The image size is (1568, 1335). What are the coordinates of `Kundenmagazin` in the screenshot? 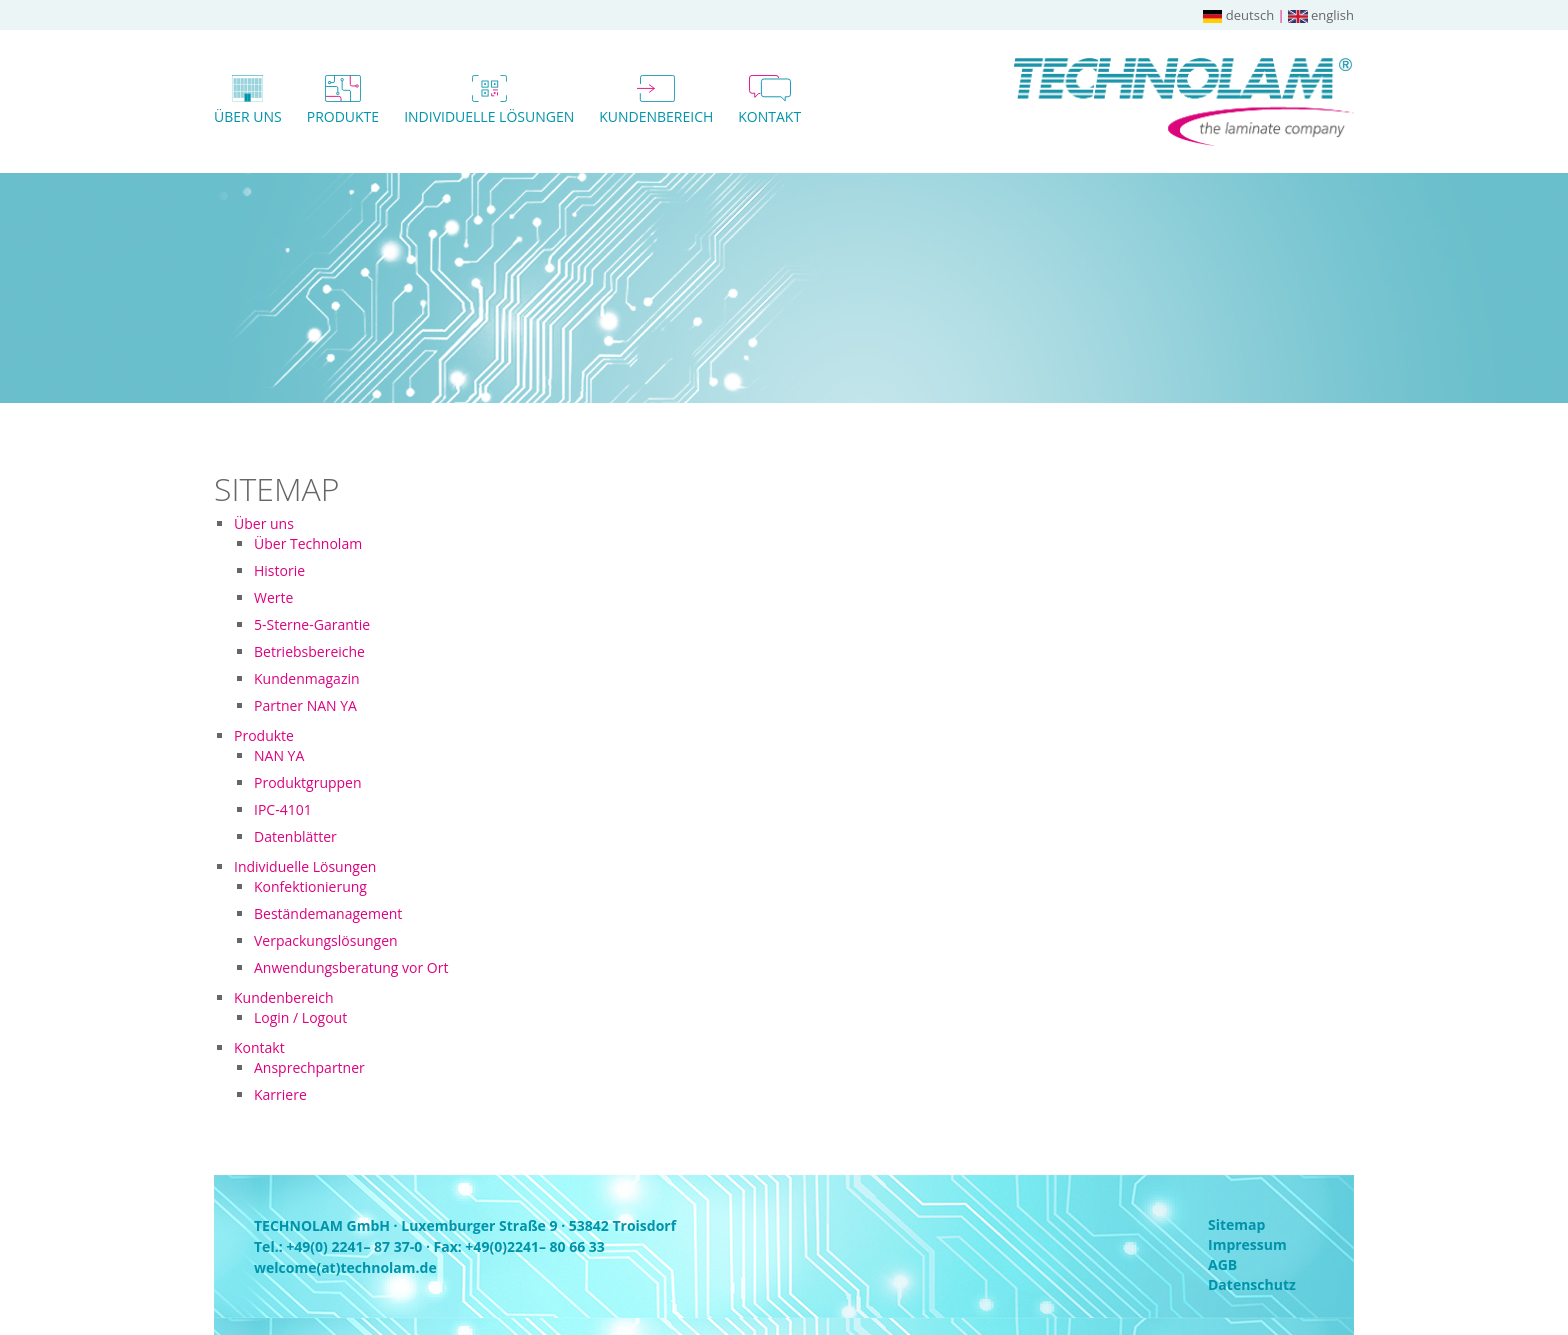 It's located at (307, 678).